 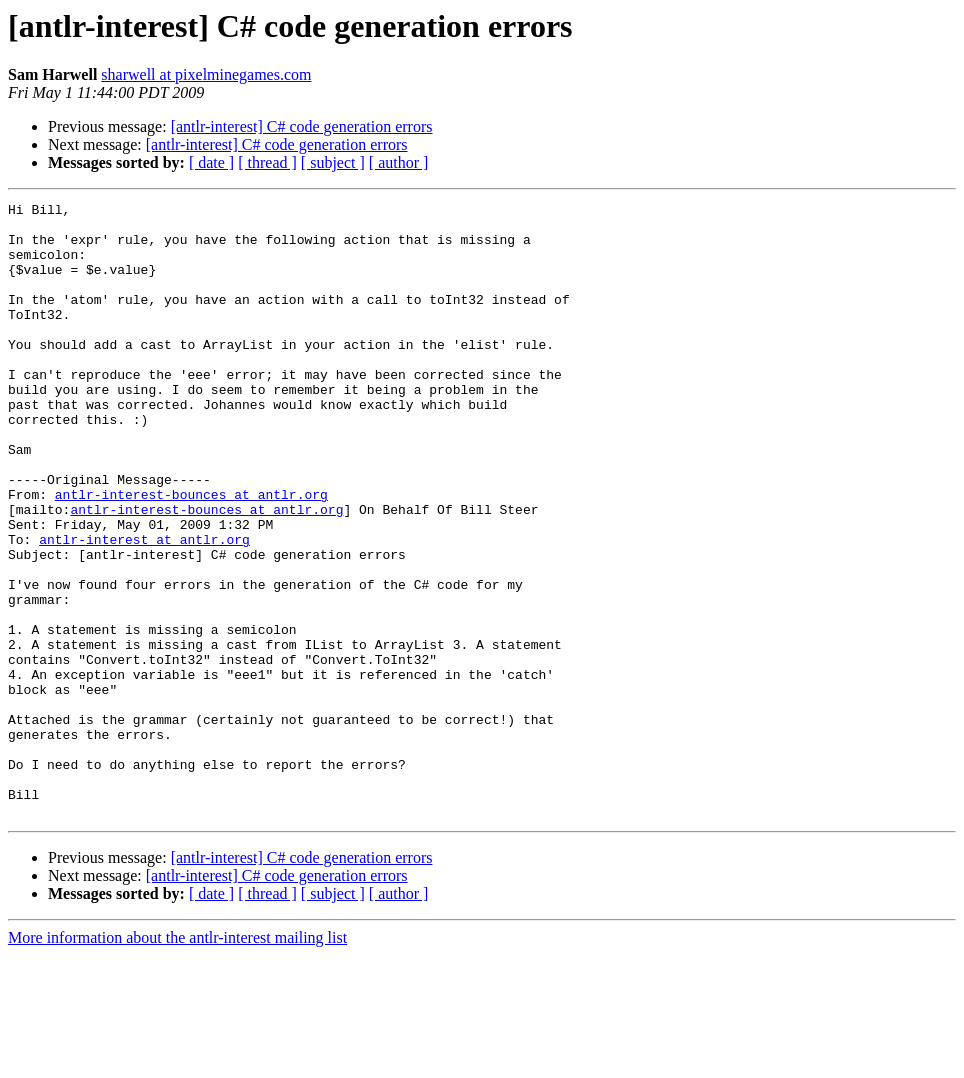 I want to click on [antlr-interest] C# code generation errors, so click(x=302, y=126).